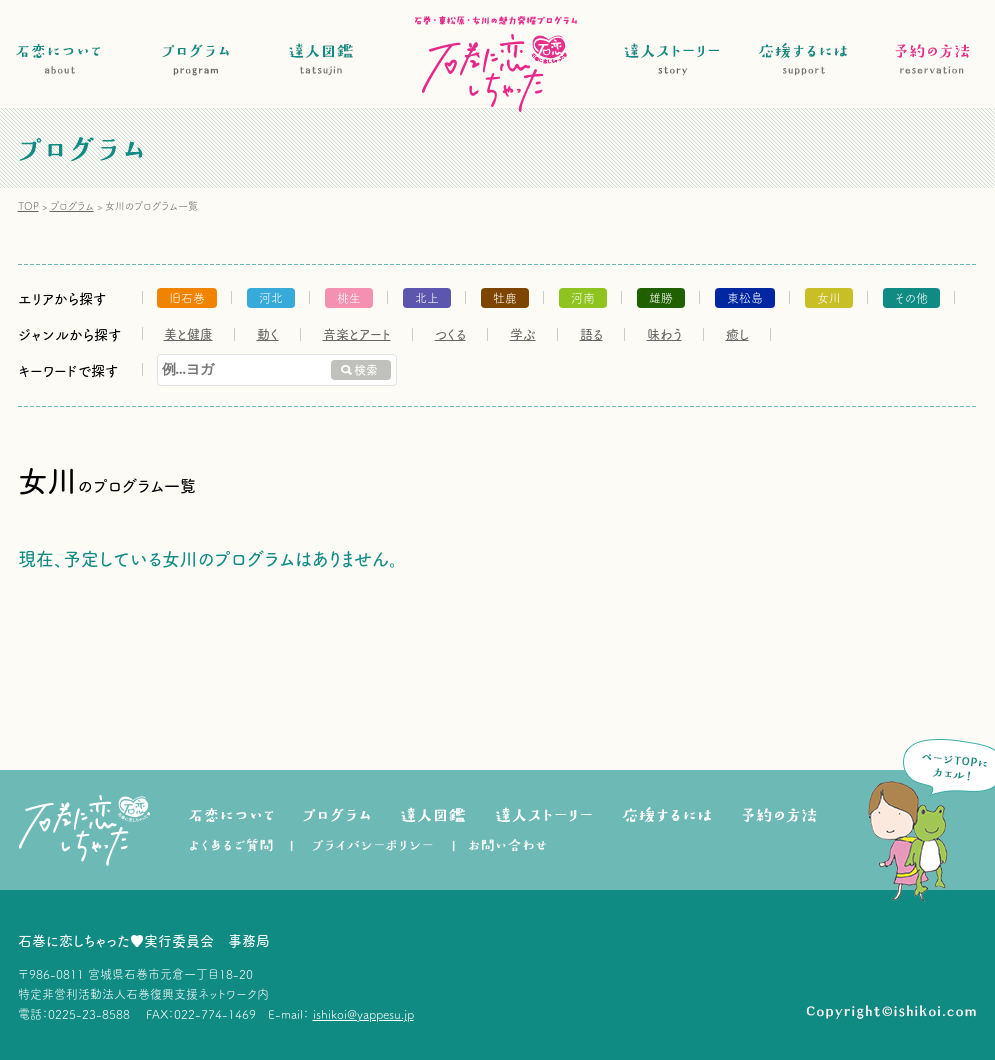 The height and width of the screenshot is (1060, 995). What do you see at coordinates (829, 298) in the screenshot?
I see `女川` at bounding box center [829, 298].